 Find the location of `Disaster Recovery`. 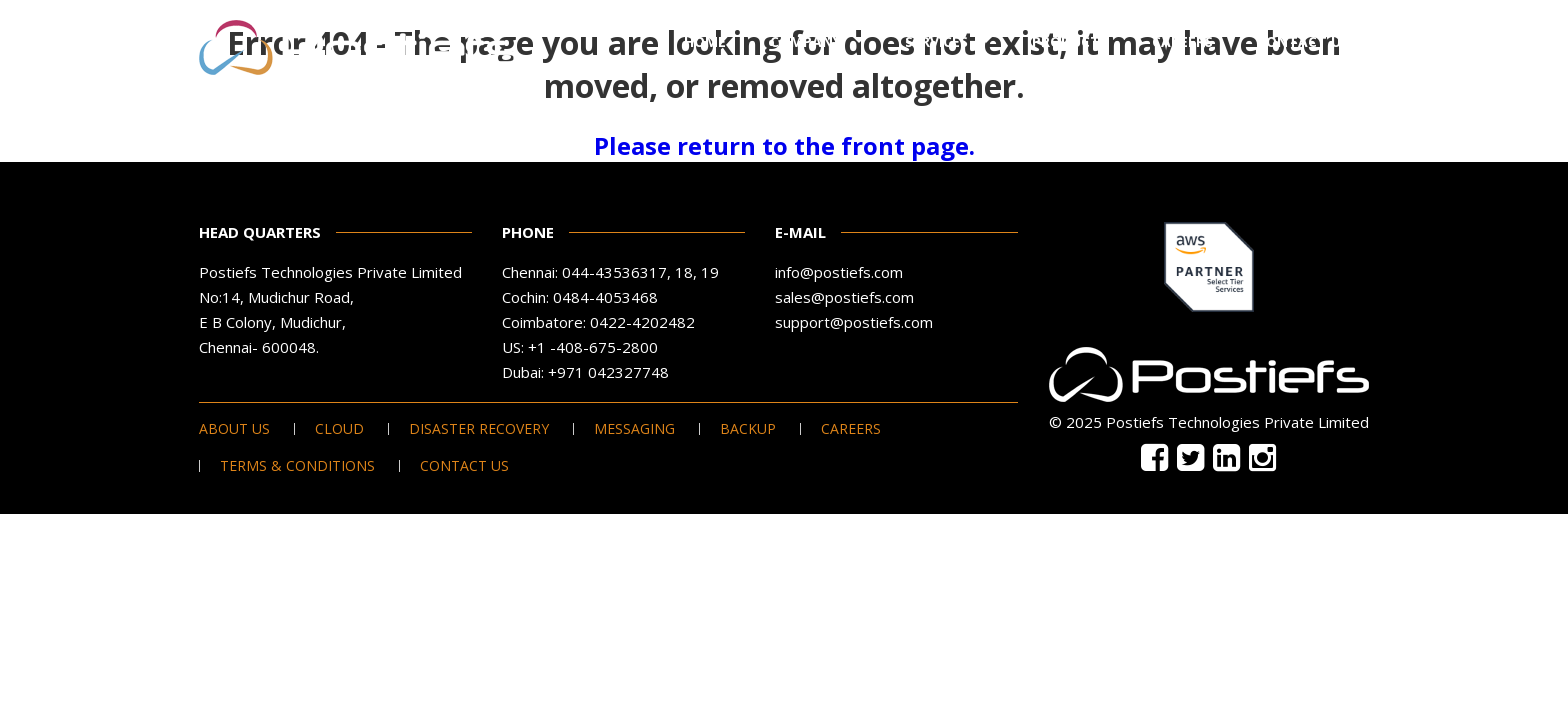

Disaster Recovery is located at coordinates (479, 429).